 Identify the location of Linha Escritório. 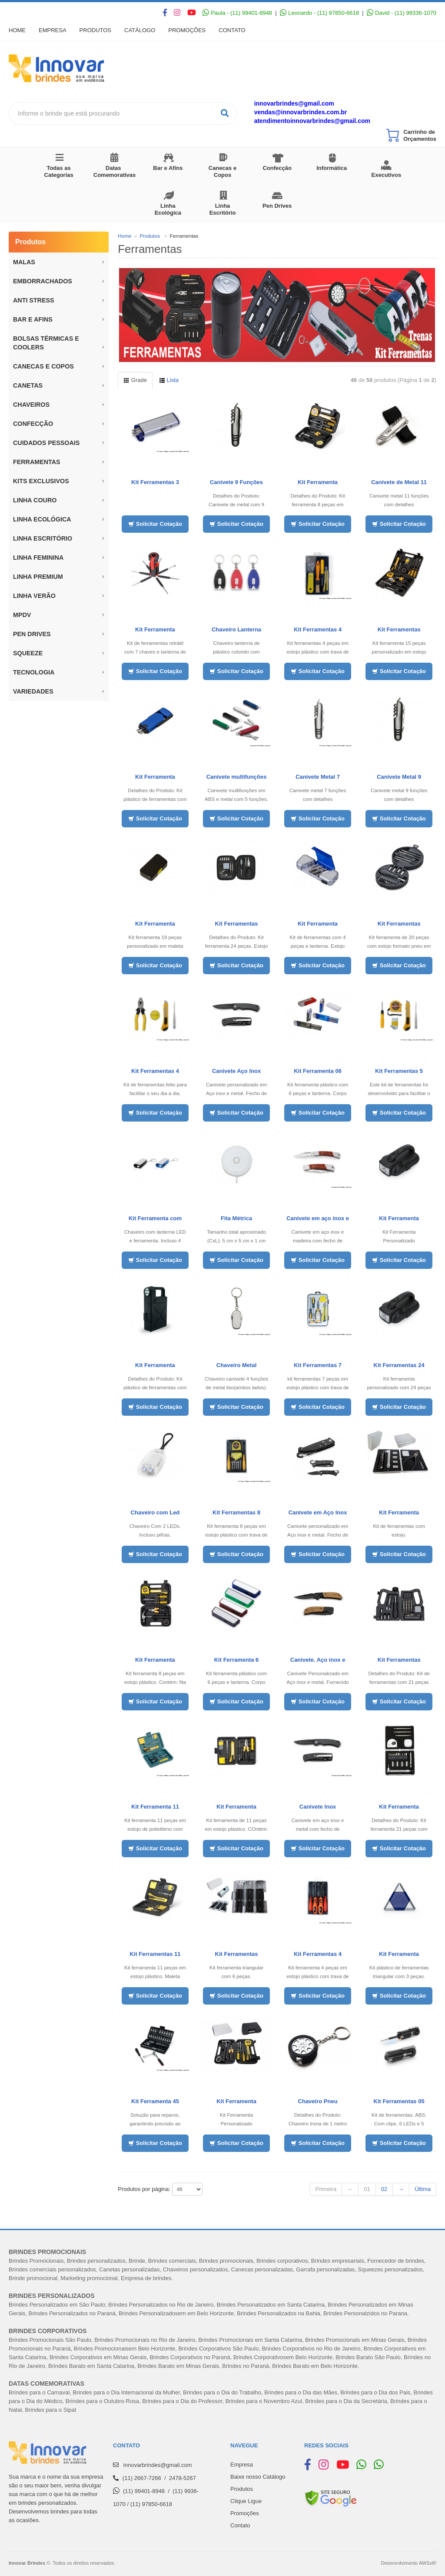
(222, 209).